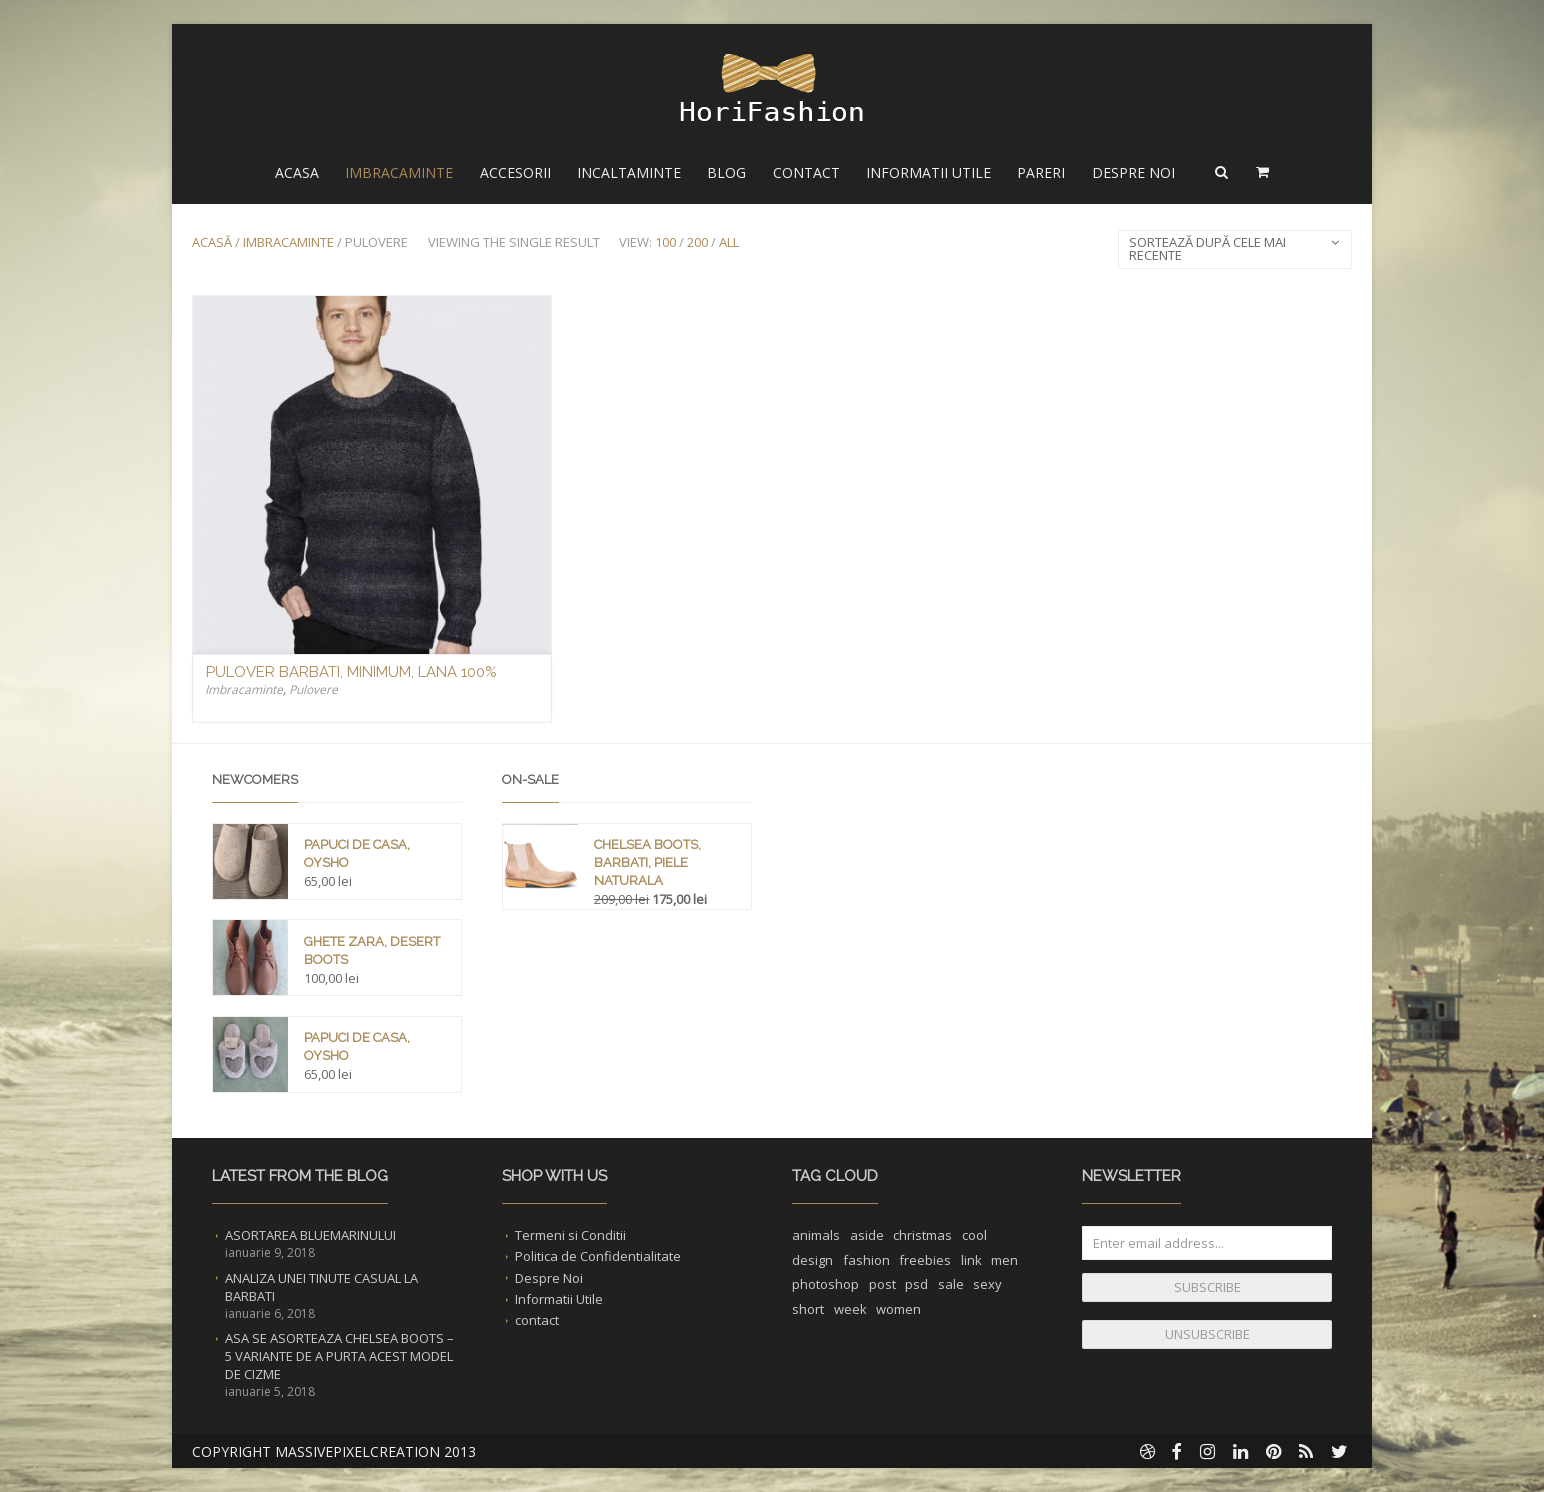 The width and height of the screenshot is (1544, 1492). I want to click on All, so click(729, 242).